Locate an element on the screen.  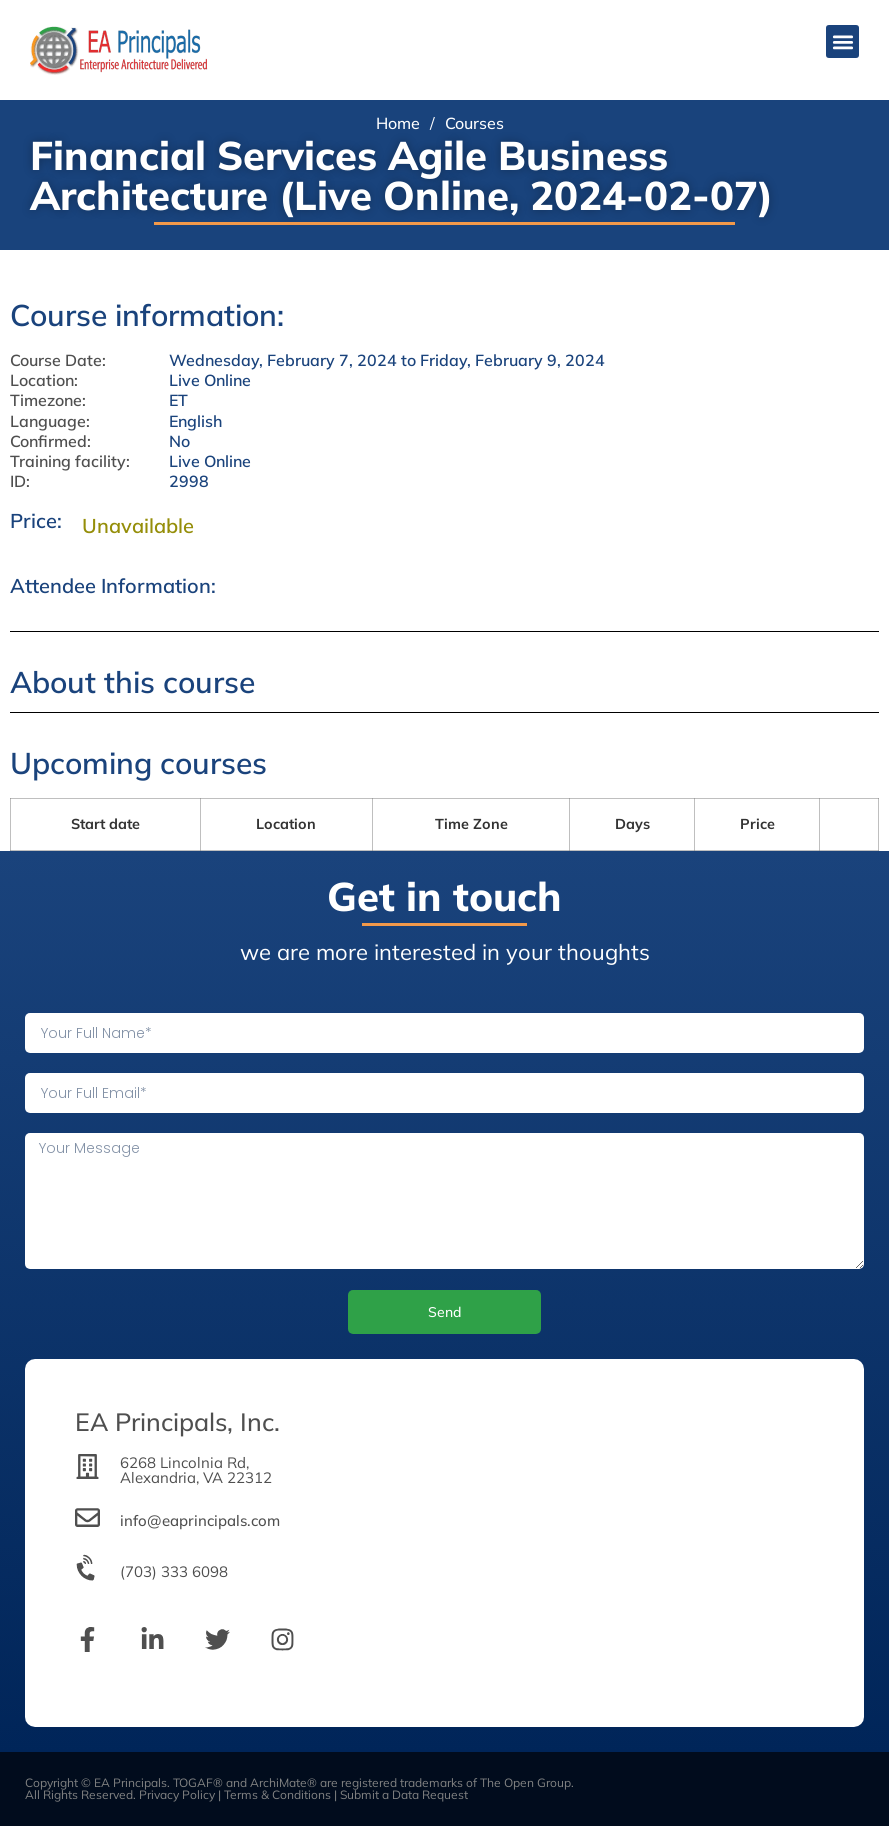
Courses is located at coordinates (474, 123).